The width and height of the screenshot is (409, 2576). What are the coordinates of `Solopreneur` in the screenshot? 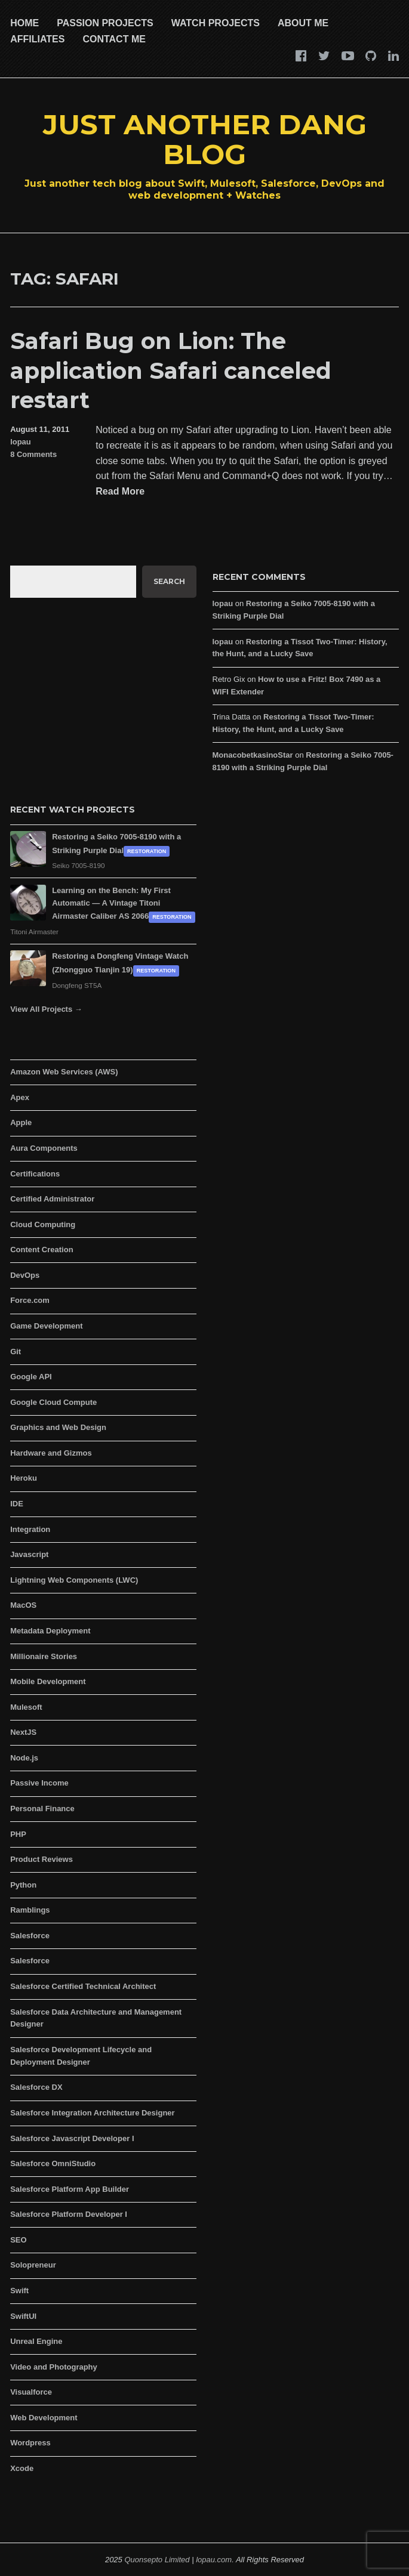 It's located at (33, 2264).